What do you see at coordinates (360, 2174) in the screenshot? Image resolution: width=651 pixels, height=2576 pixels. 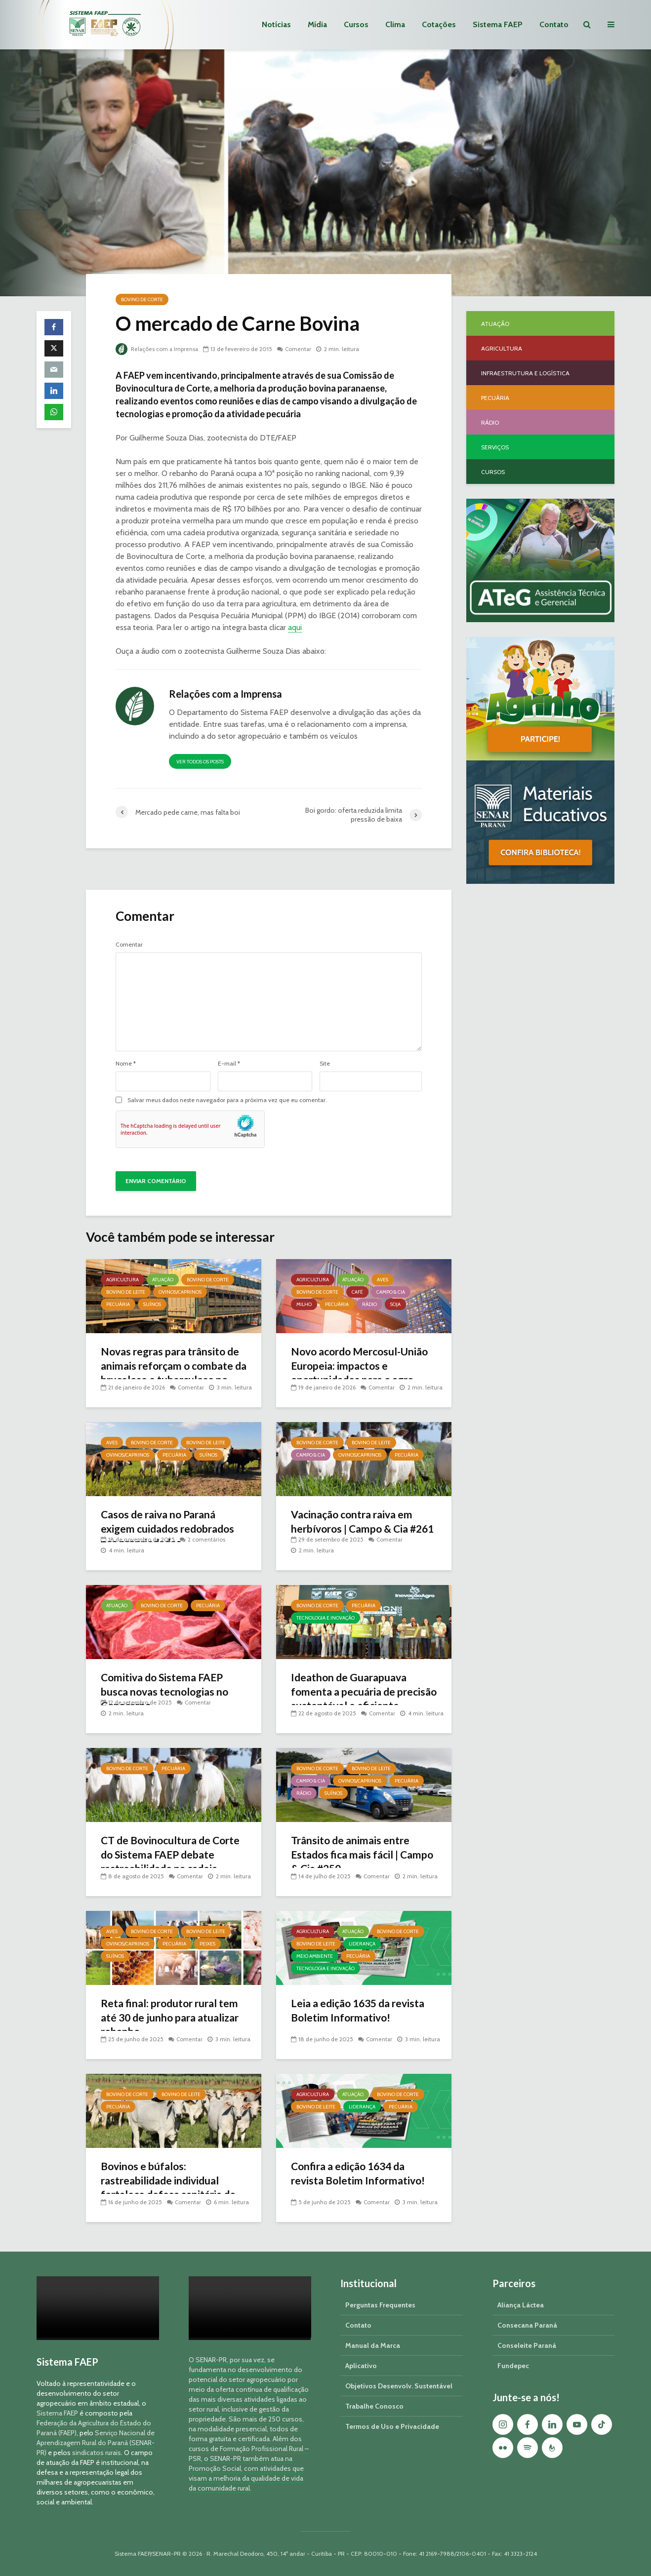 I see `Confira a edição 1634 da revista Boletim Informativo!` at bounding box center [360, 2174].